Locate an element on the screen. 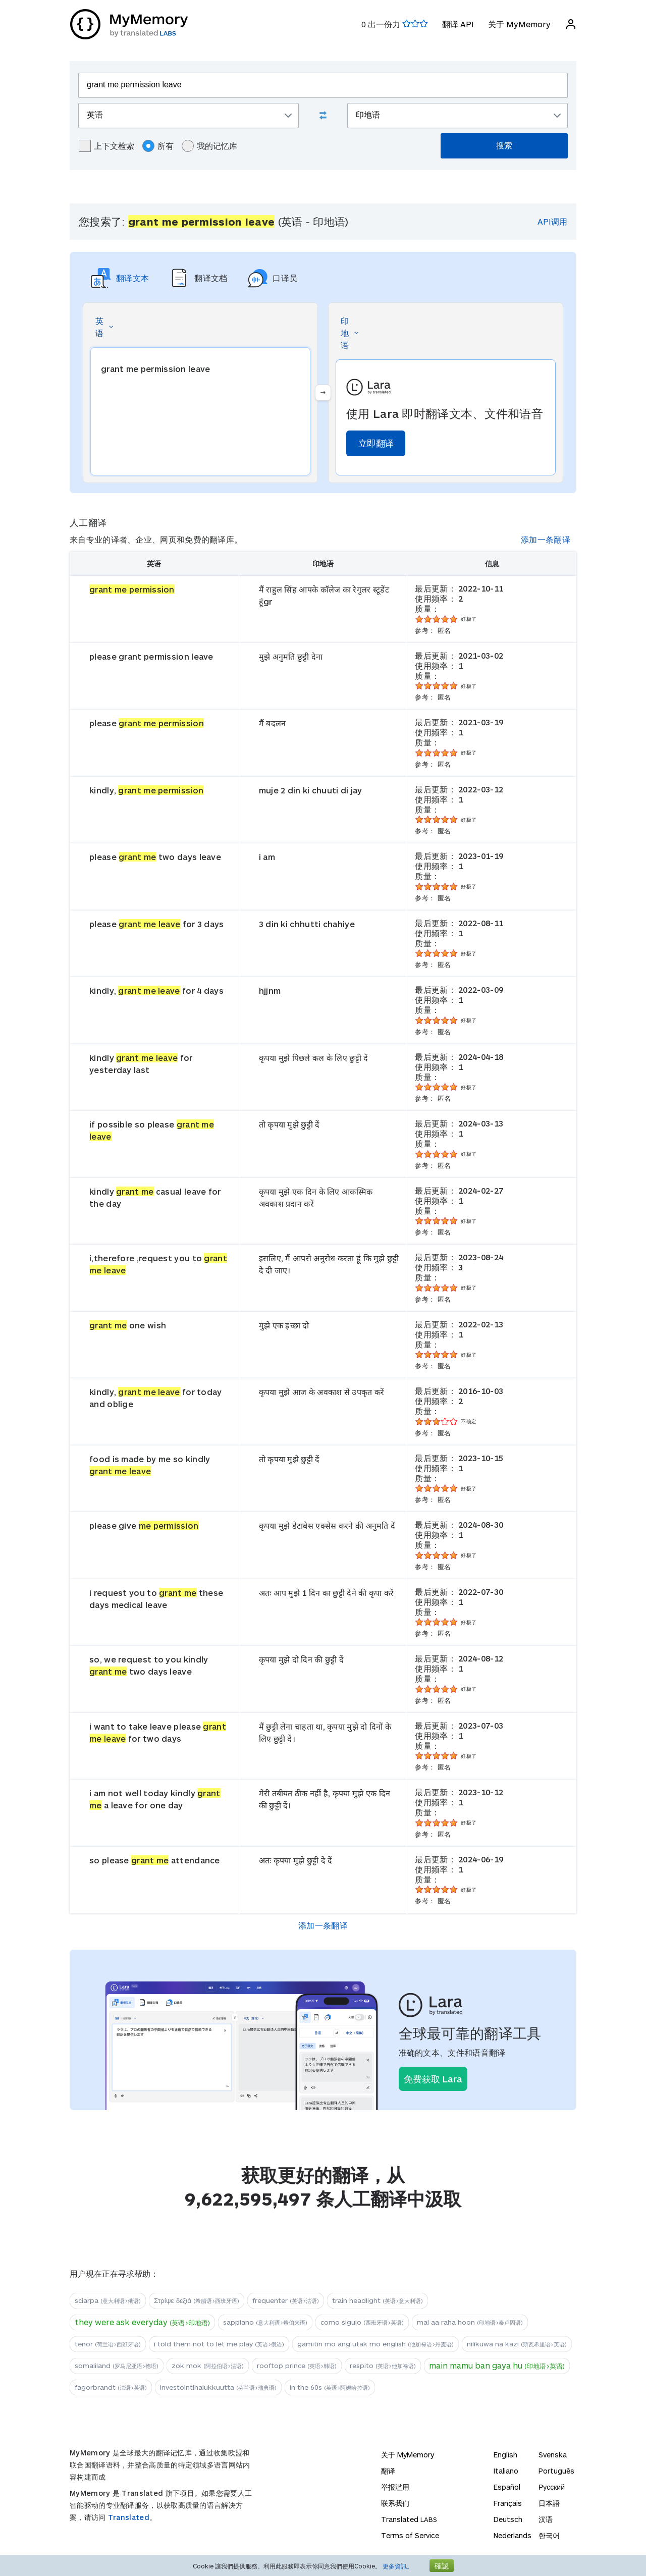 Image resolution: width=646 pixels, height=2576 pixels. 免费获取 Lara is located at coordinates (433, 2078).